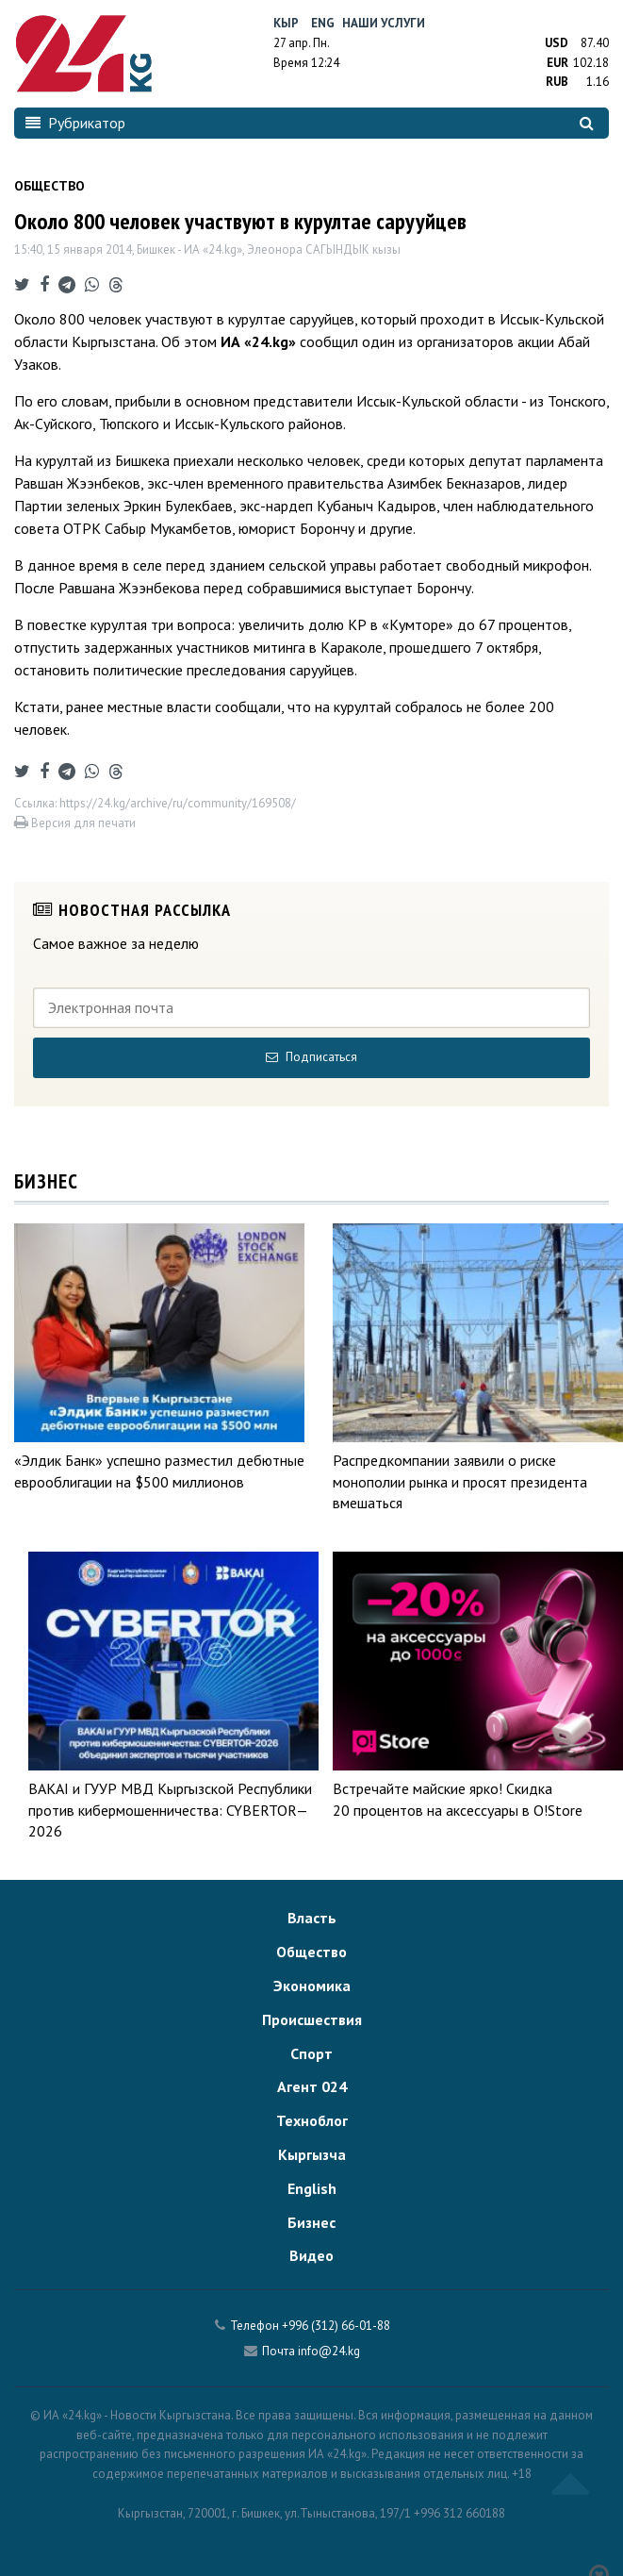 The height and width of the screenshot is (2576, 623). I want to click on +996 (312) 66-01-88, so click(336, 2326).